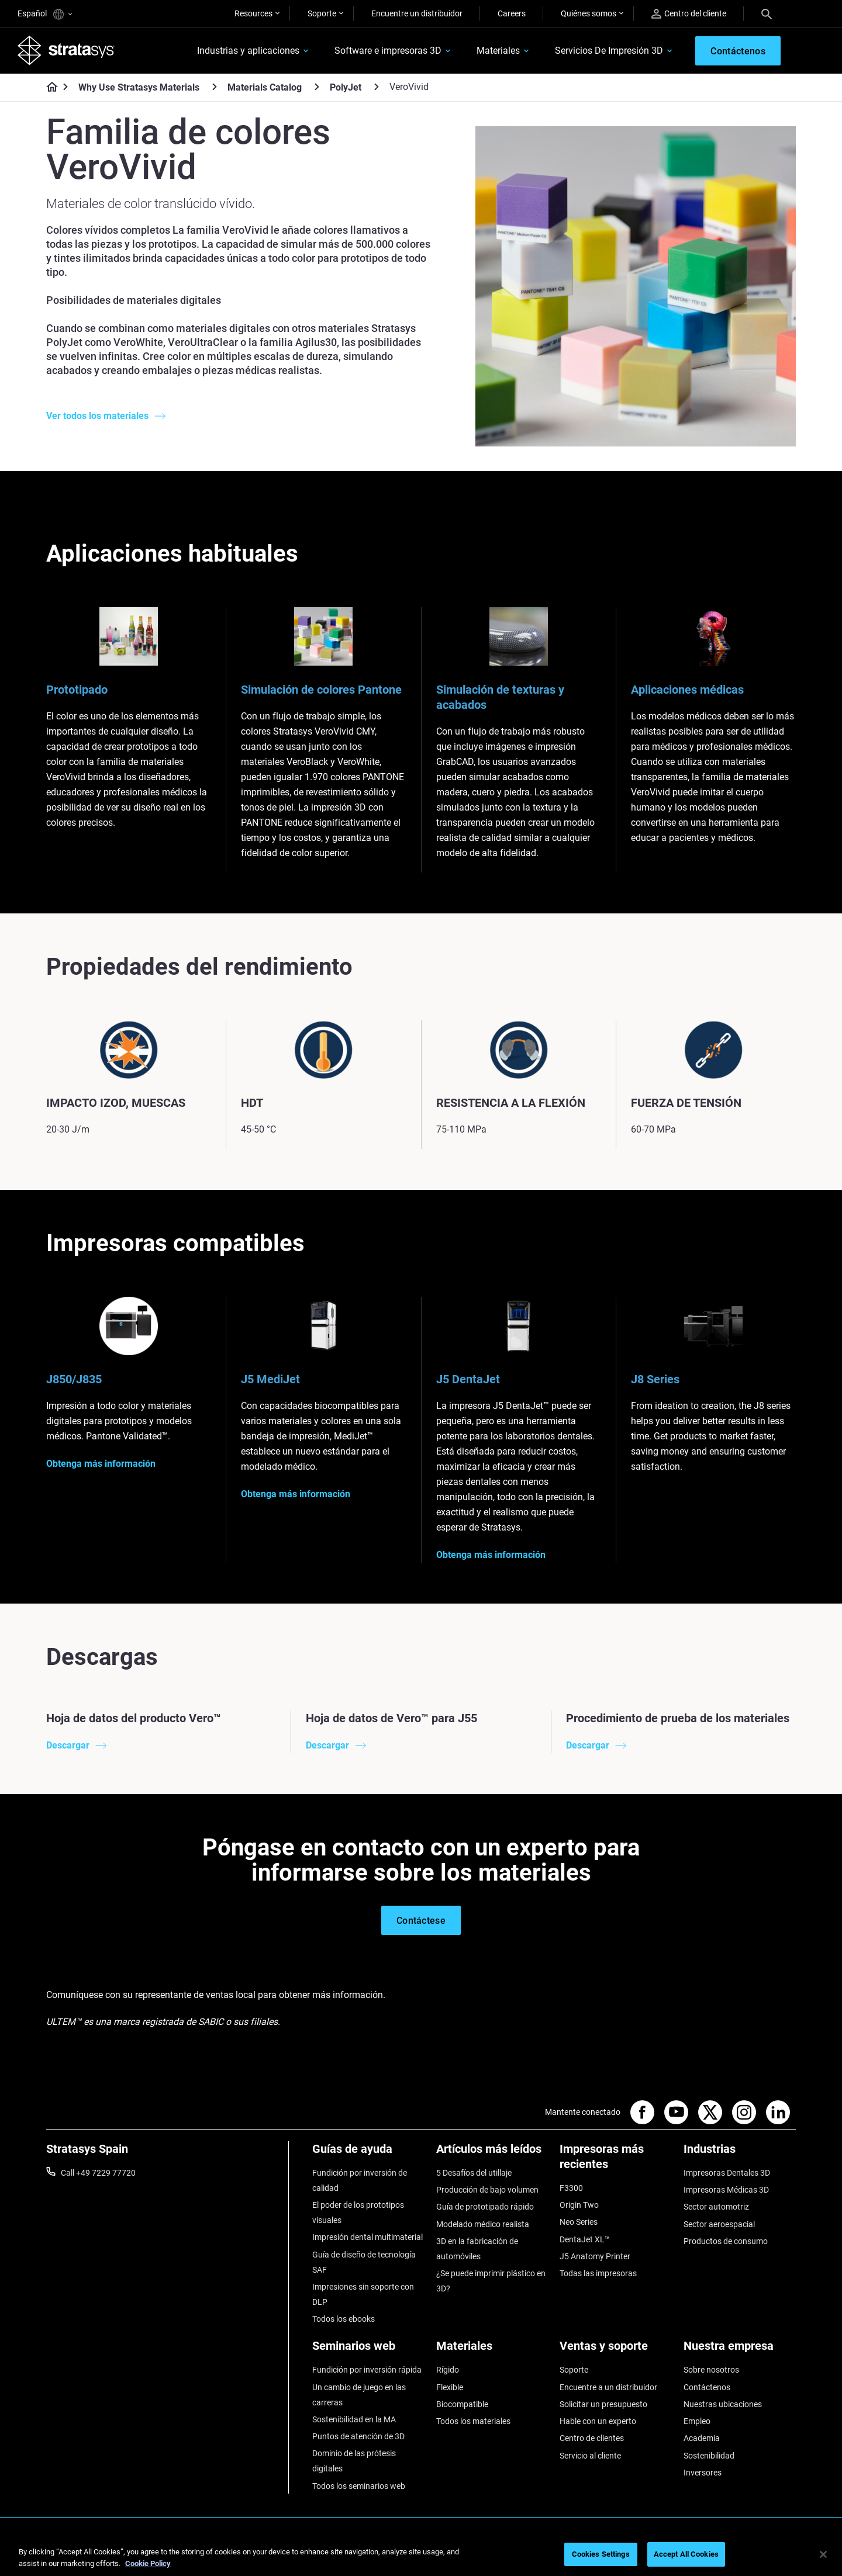 The width and height of the screenshot is (842, 2576). I want to click on Impresoras Médicas 3D, so click(726, 2189).